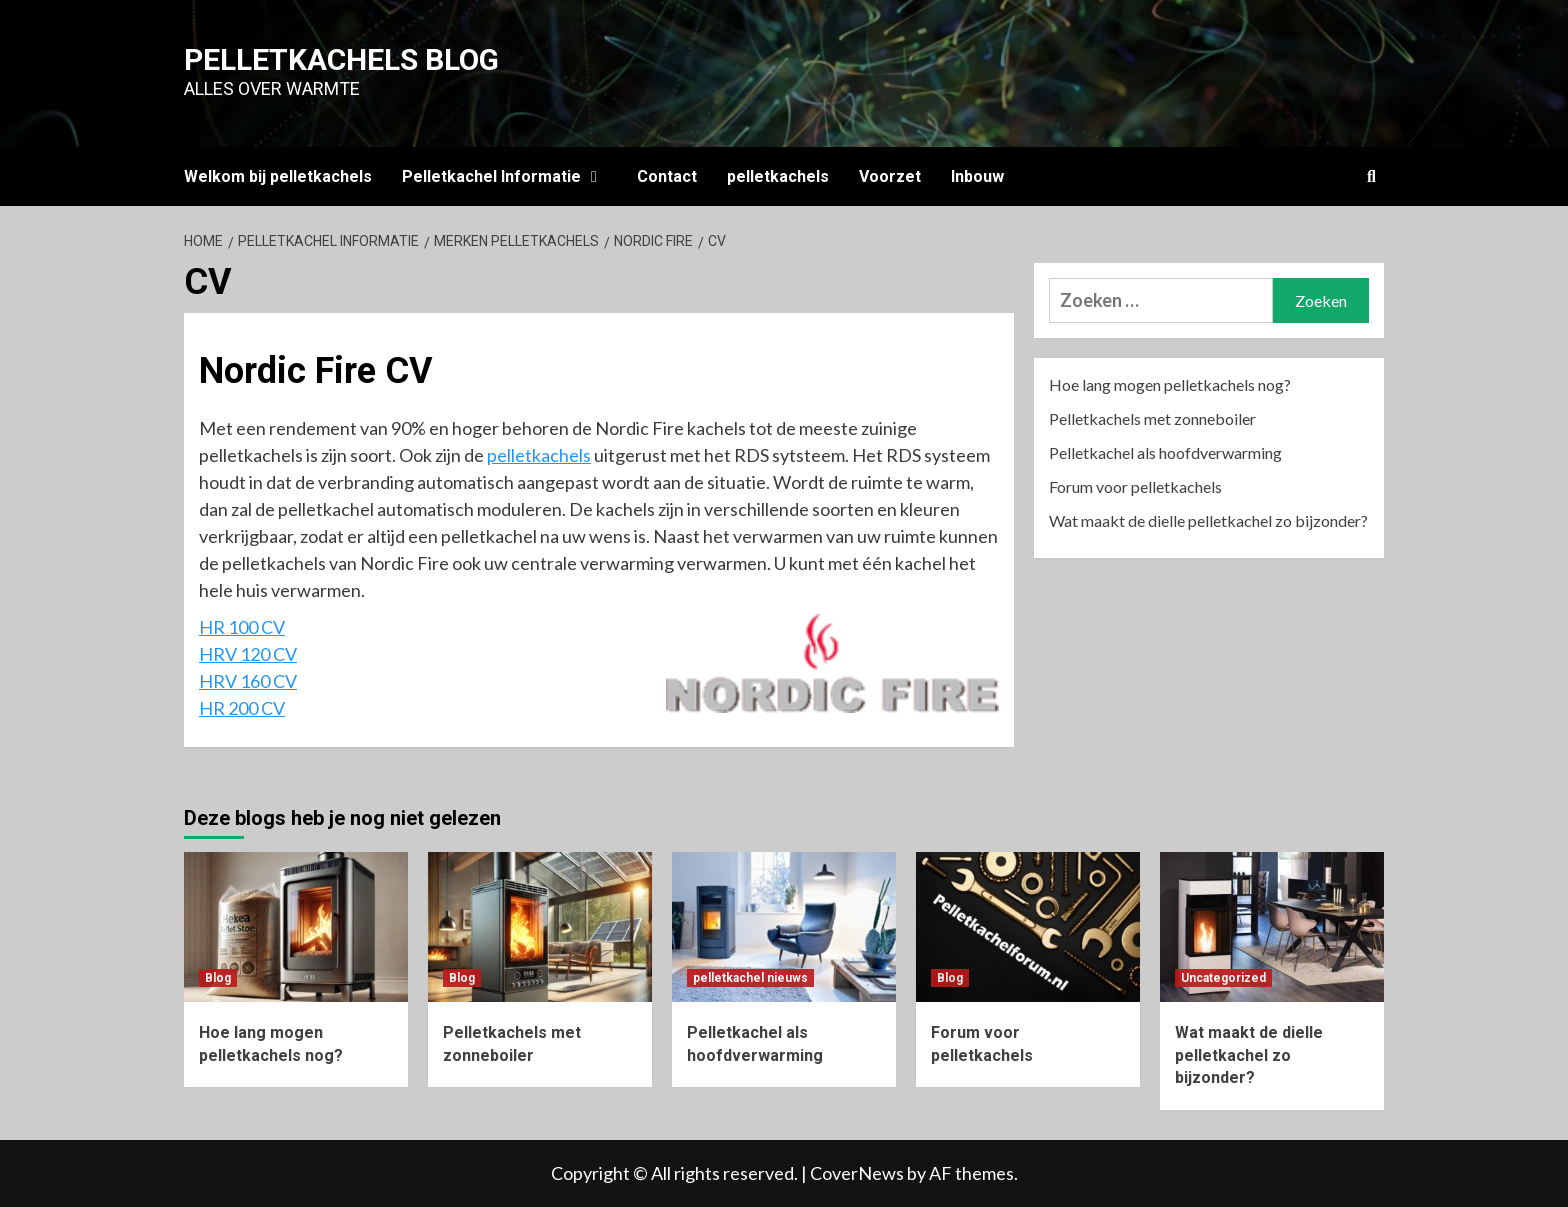  Describe the element at coordinates (1223, 978) in the screenshot. I see `Uncategorized` at that location.